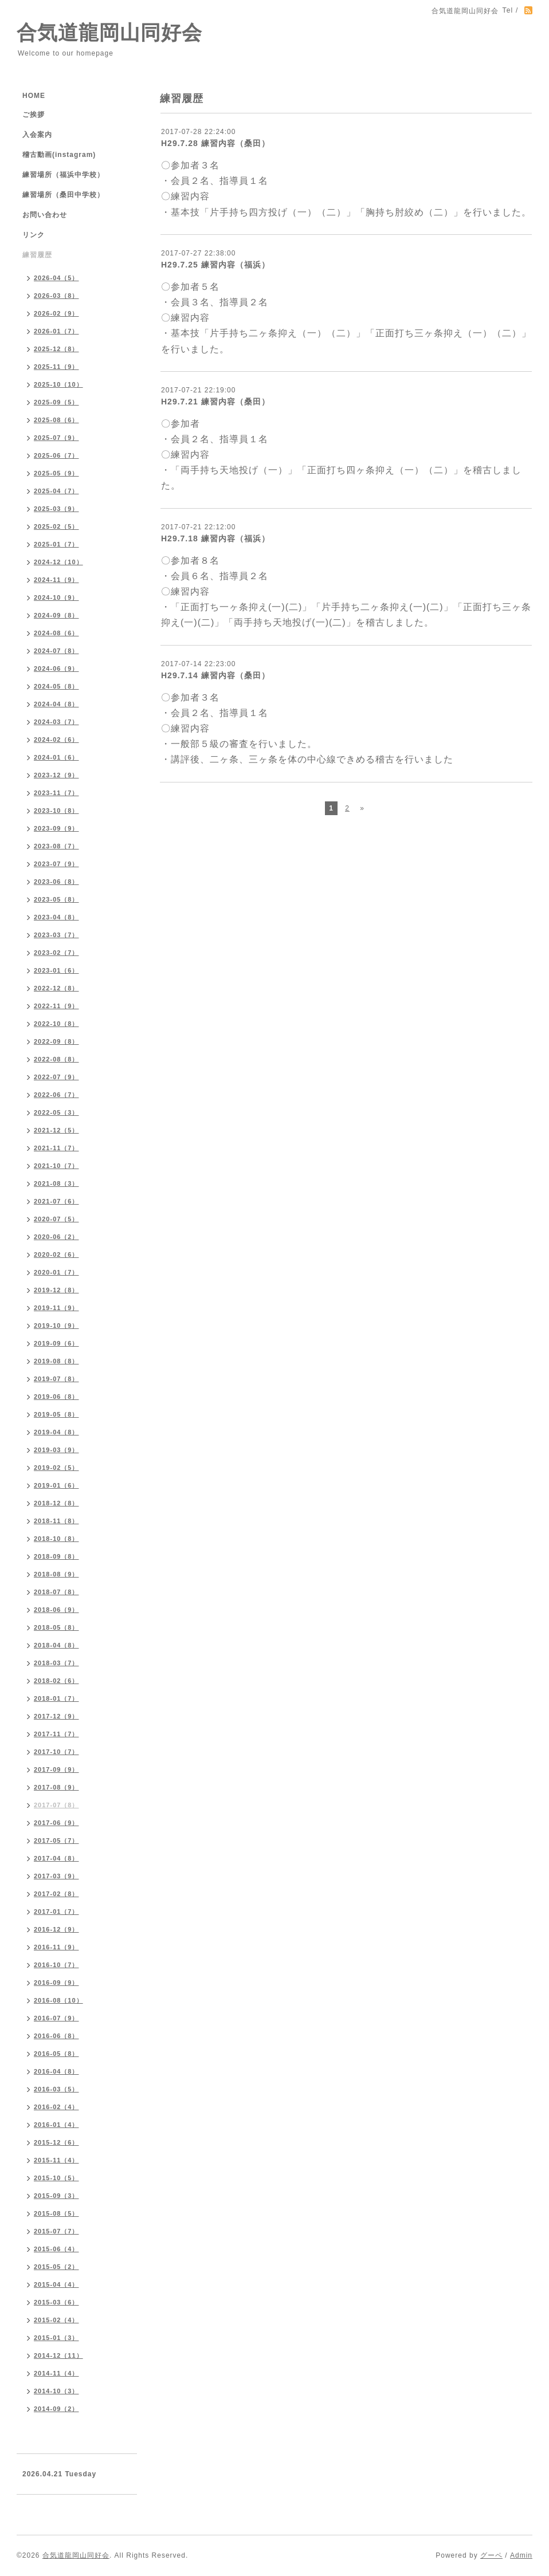 This screenshot has height=2576, width=549. Describe the element at coordinates (56, 1698) in the screenshot. I see `2018-01（7）` at that location.